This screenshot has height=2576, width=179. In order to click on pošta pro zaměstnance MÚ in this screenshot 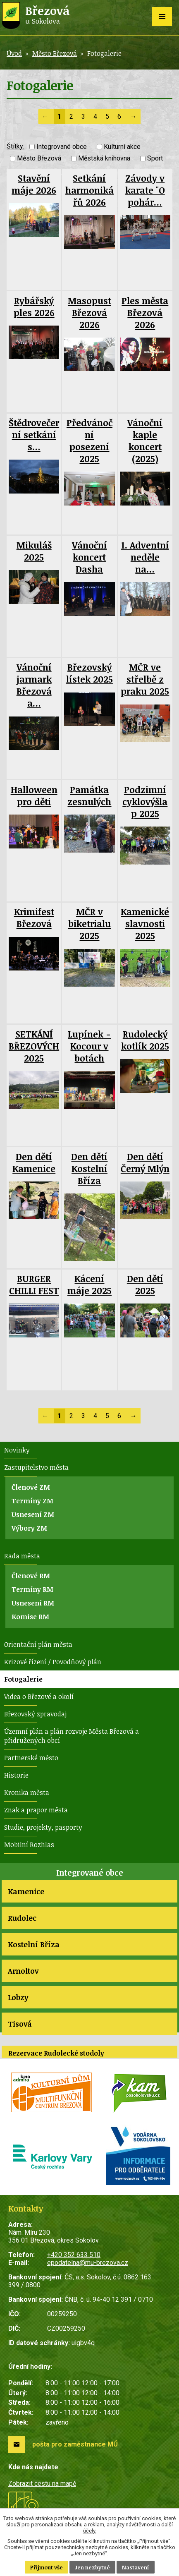, I will do `click(75, 2444)`.